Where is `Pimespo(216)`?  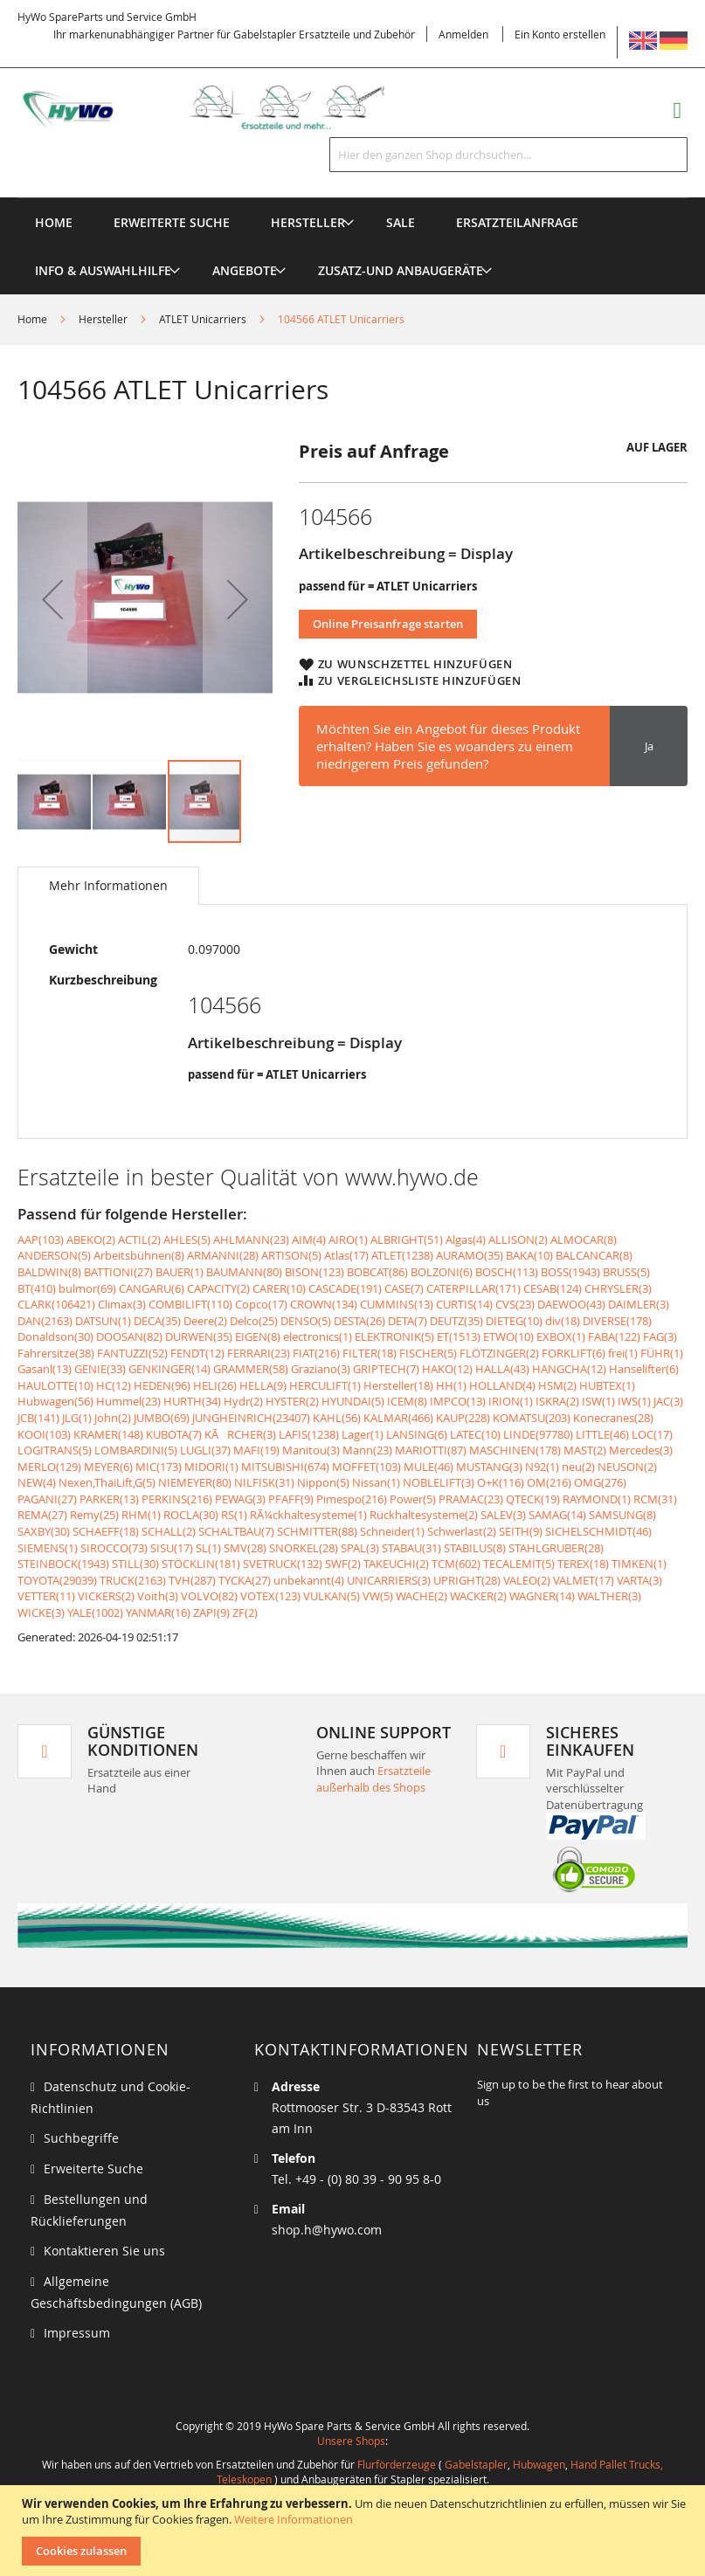
Pimespo(216) is located at coordinates (351, 1499).